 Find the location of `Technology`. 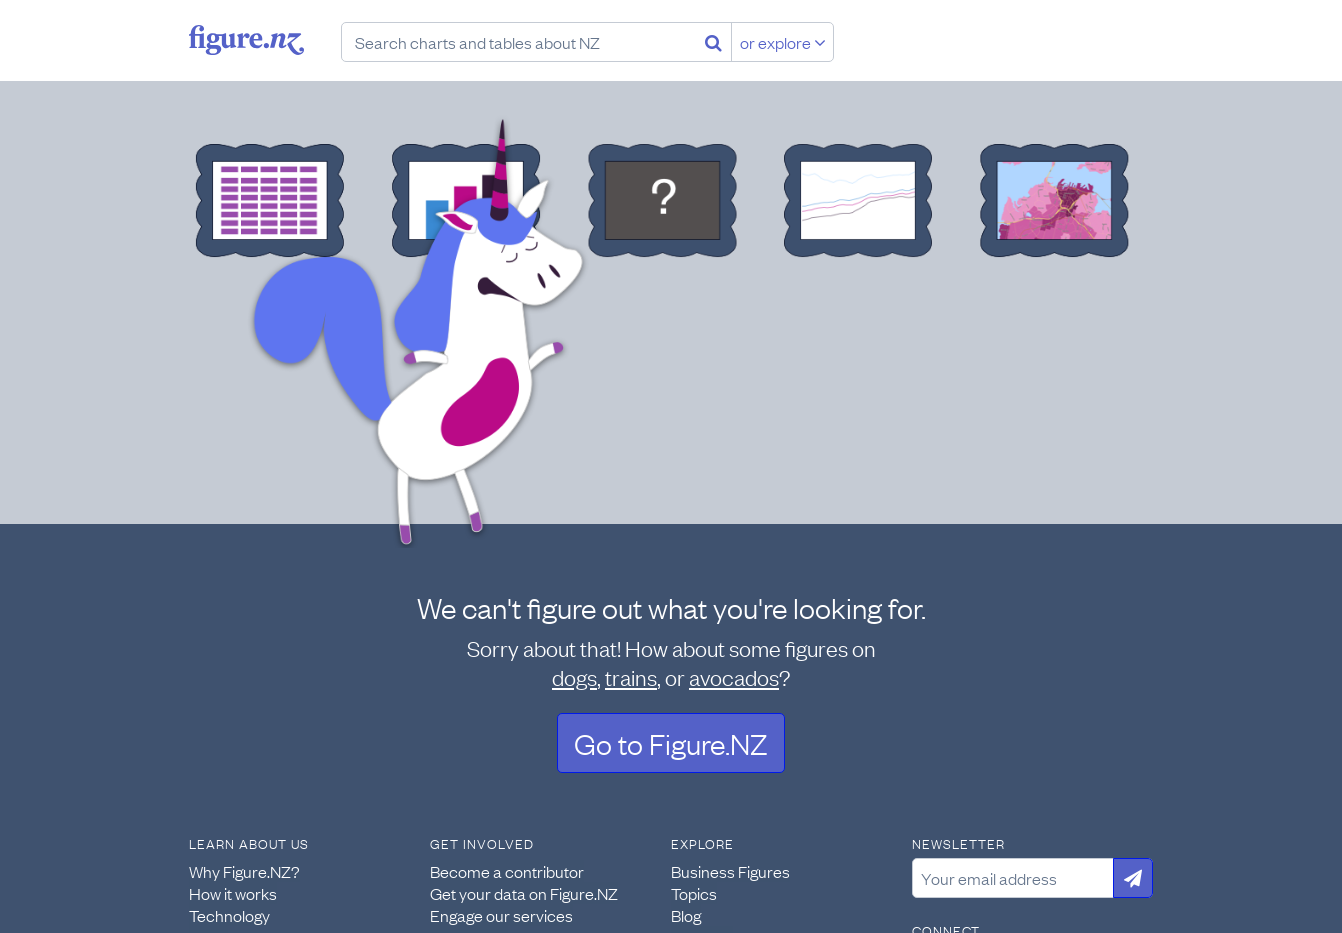

Technology is located at coordinates (229, 915).